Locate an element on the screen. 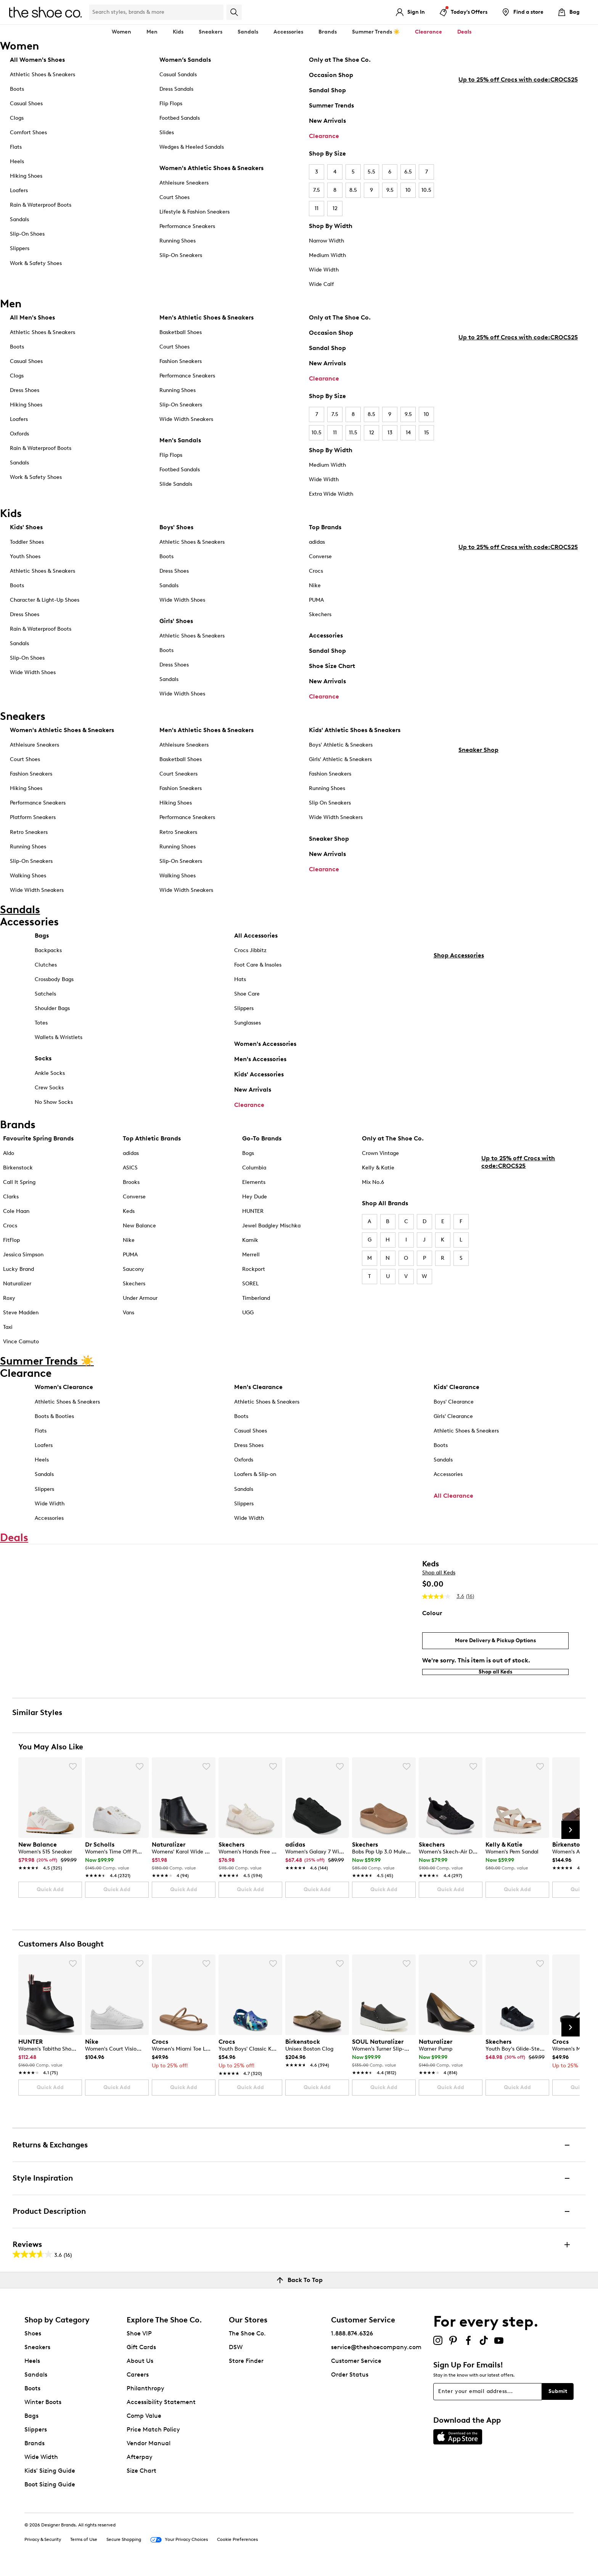 The height and width of the screenshot is (2576, 598). Naturalizer is located at coordinates (17, 1289).